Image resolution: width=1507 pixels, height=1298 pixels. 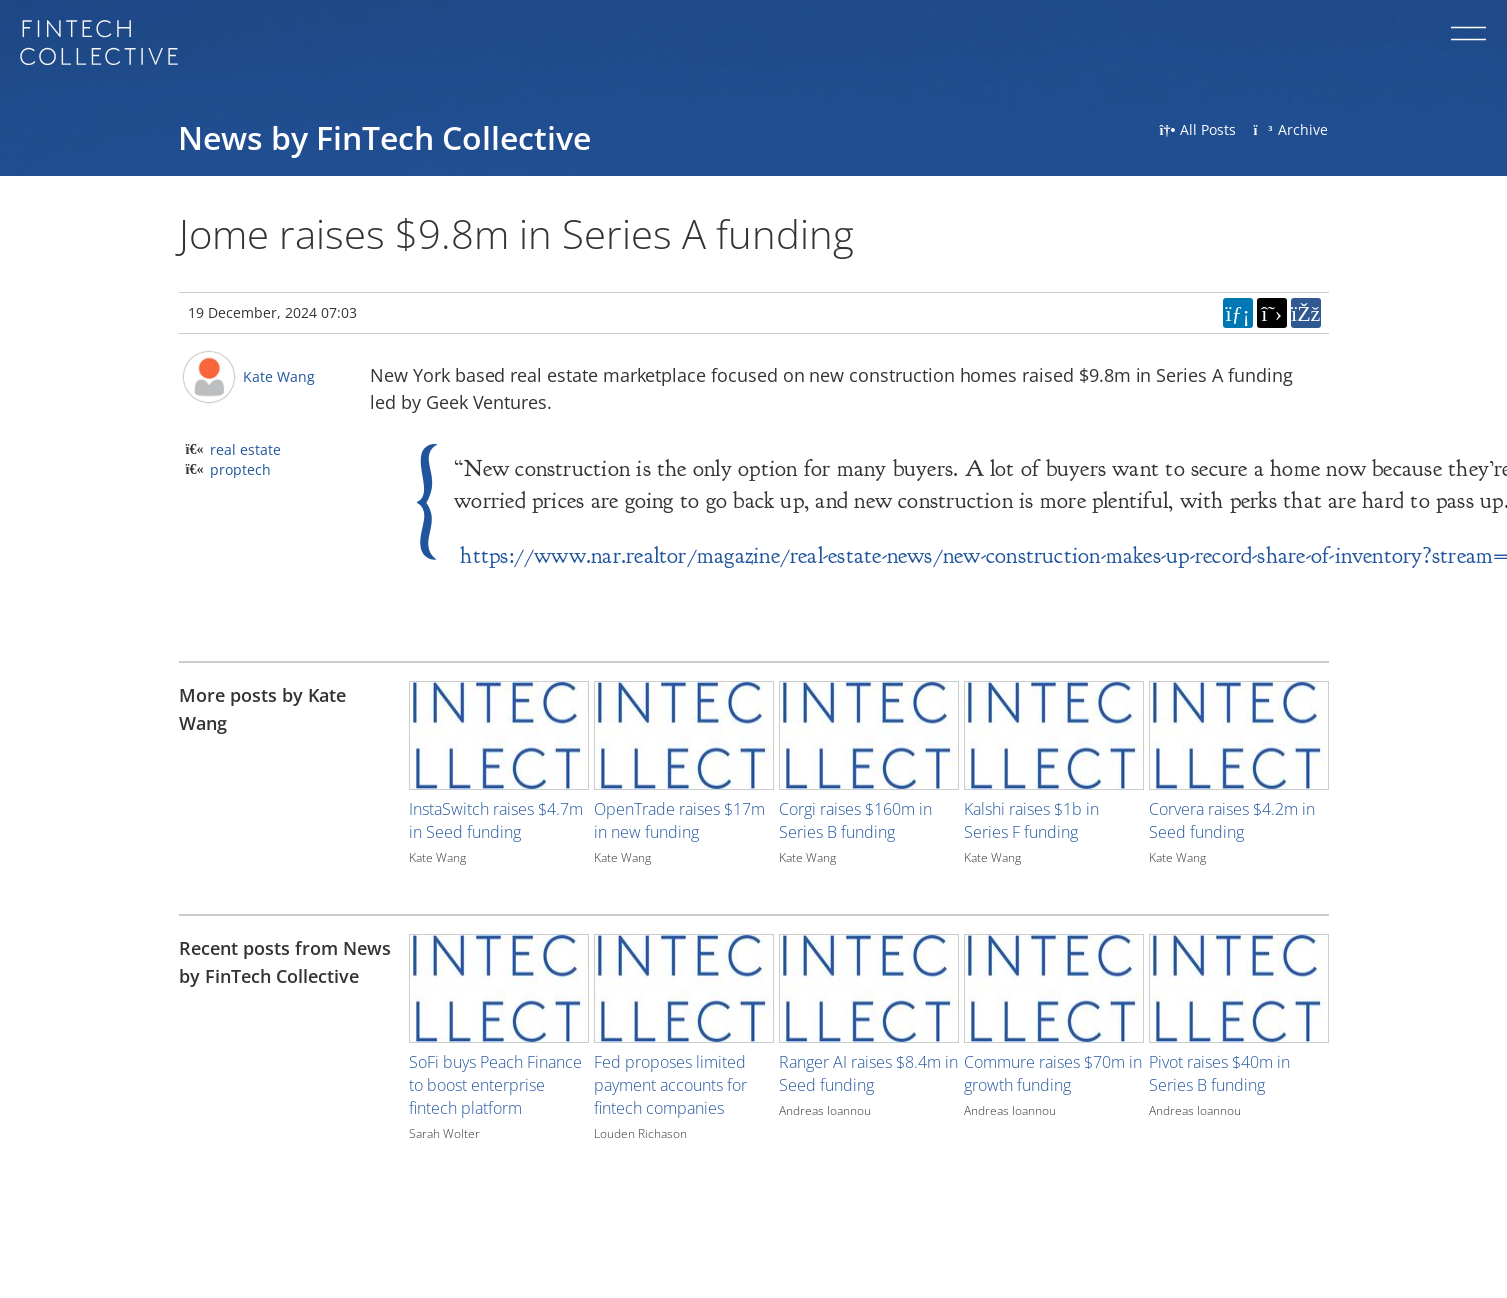 What do you see at coordinates (1232, 820) in the screenshot?
I see `Corvera raises $4.2m in Seed funding` at bounding box center [1232, 820].